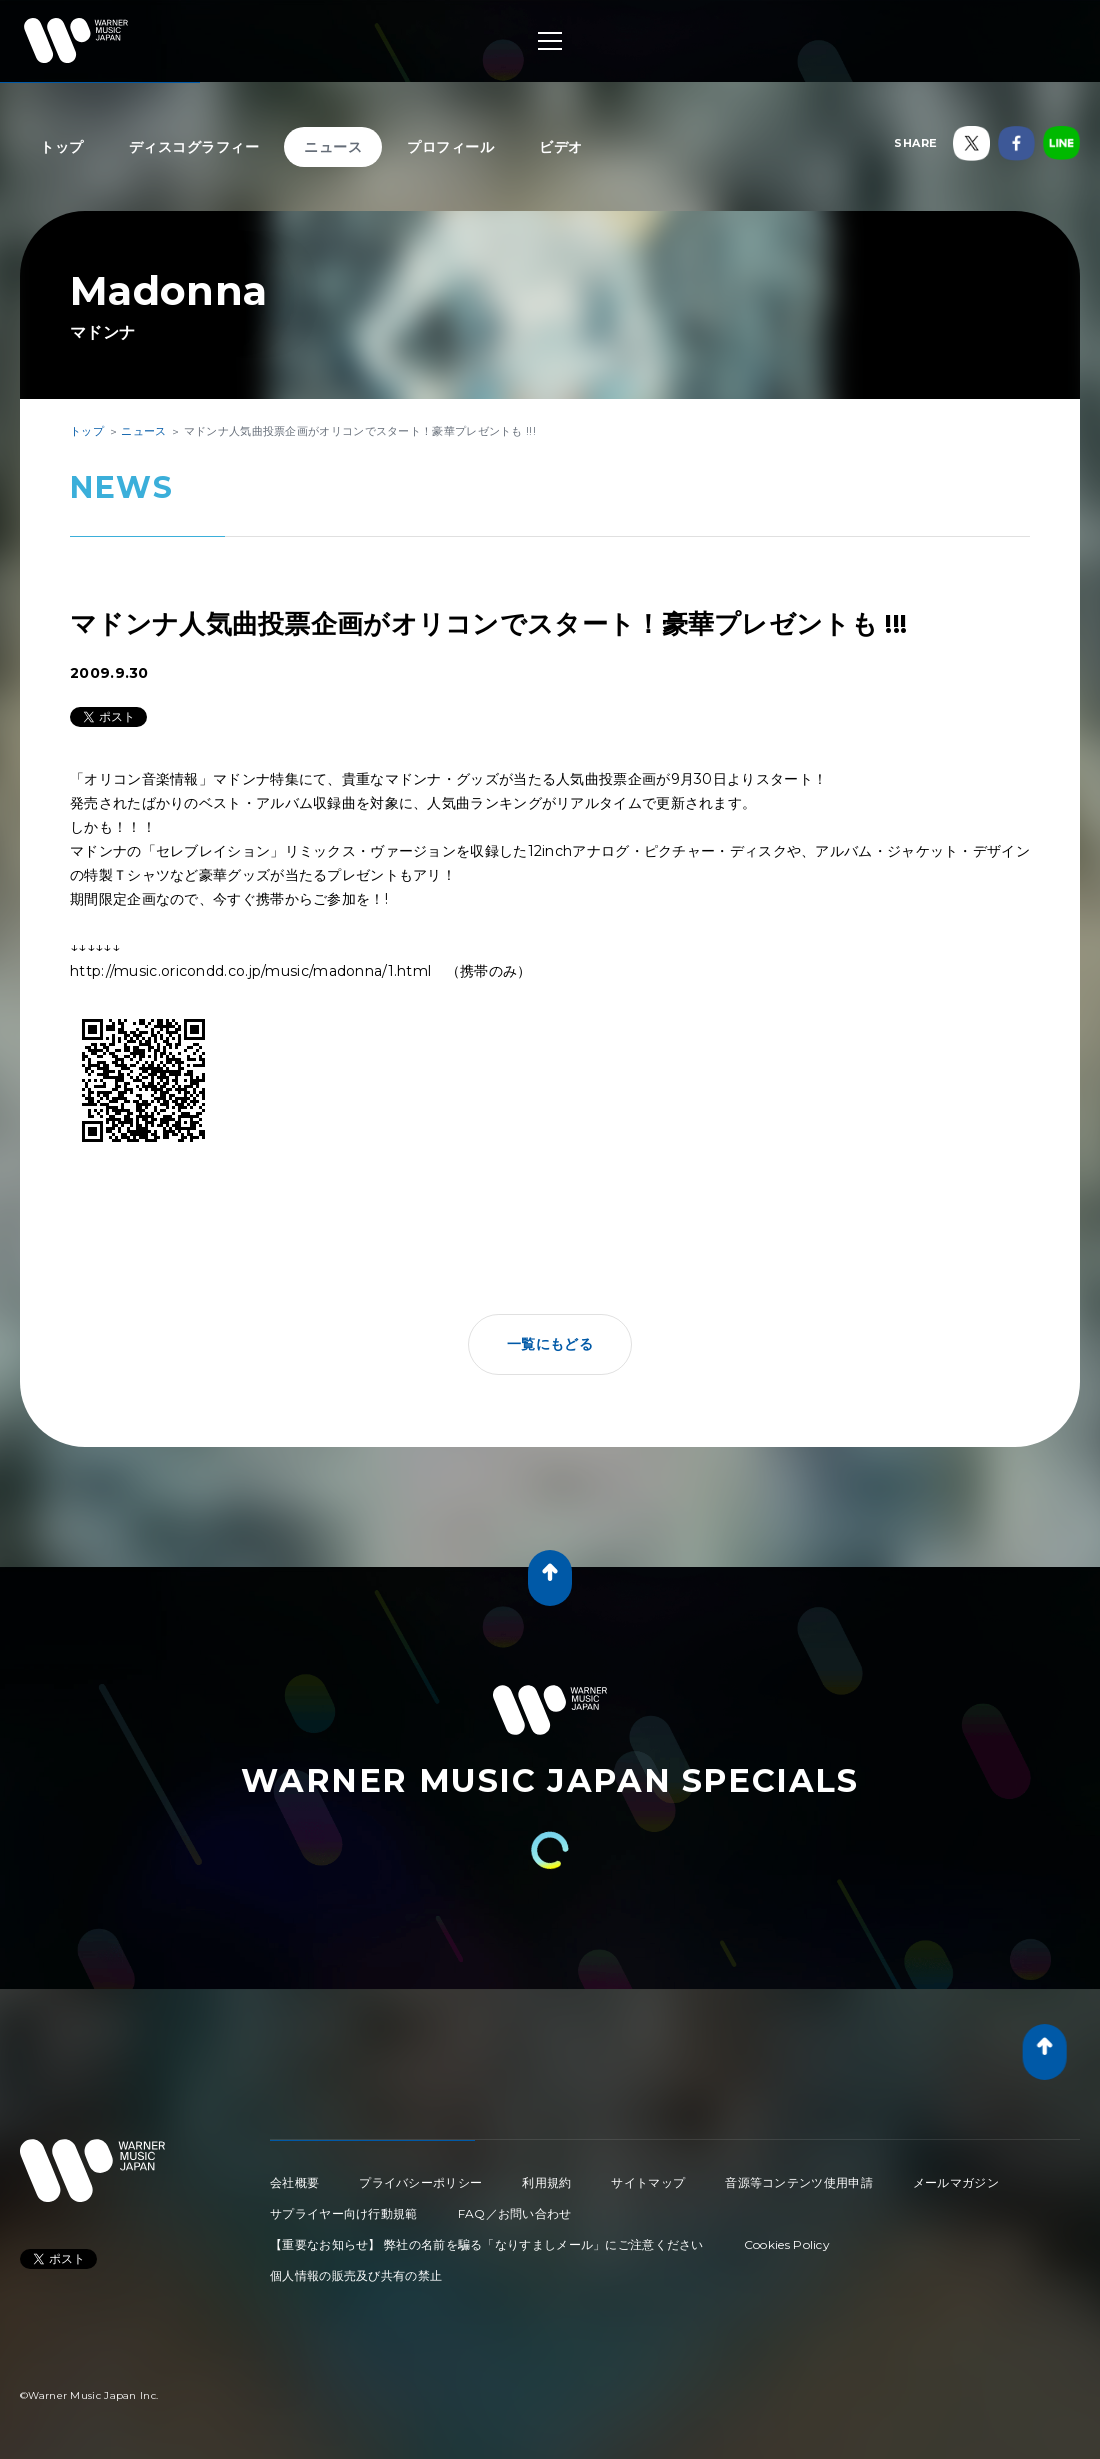  Describe the element at coordinates (420, 2182) in the screenshot. I see `プライバシーポリシー` at that location.